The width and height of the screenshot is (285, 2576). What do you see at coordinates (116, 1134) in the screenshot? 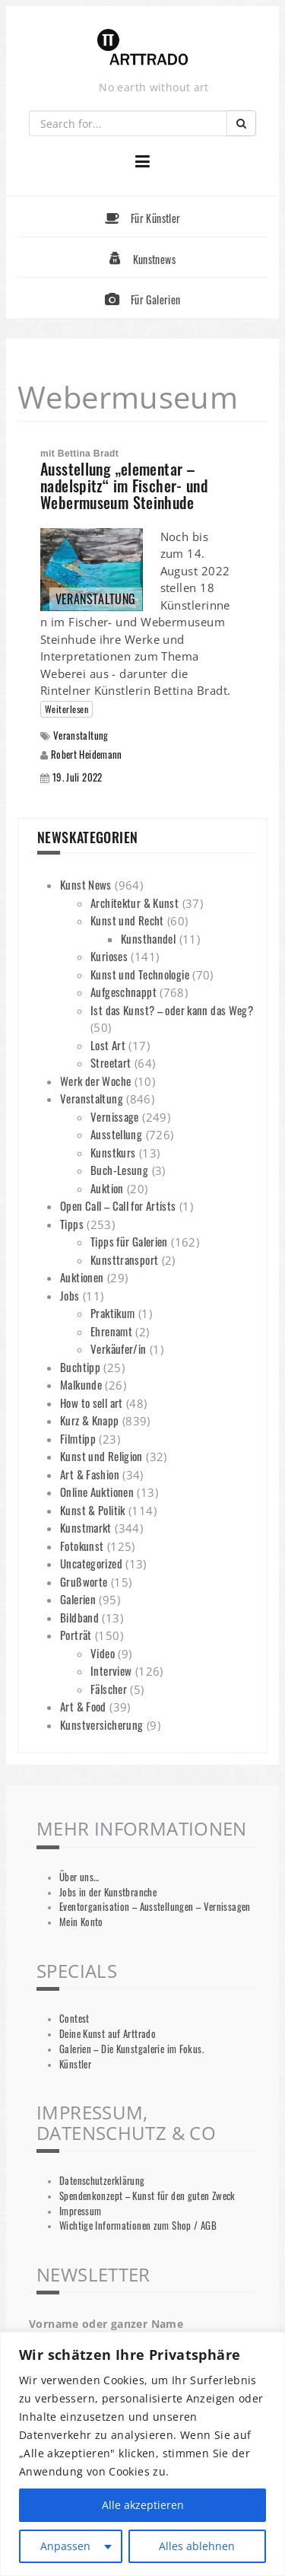
I see `Ausstellung` at bounding box center [116, 1134].